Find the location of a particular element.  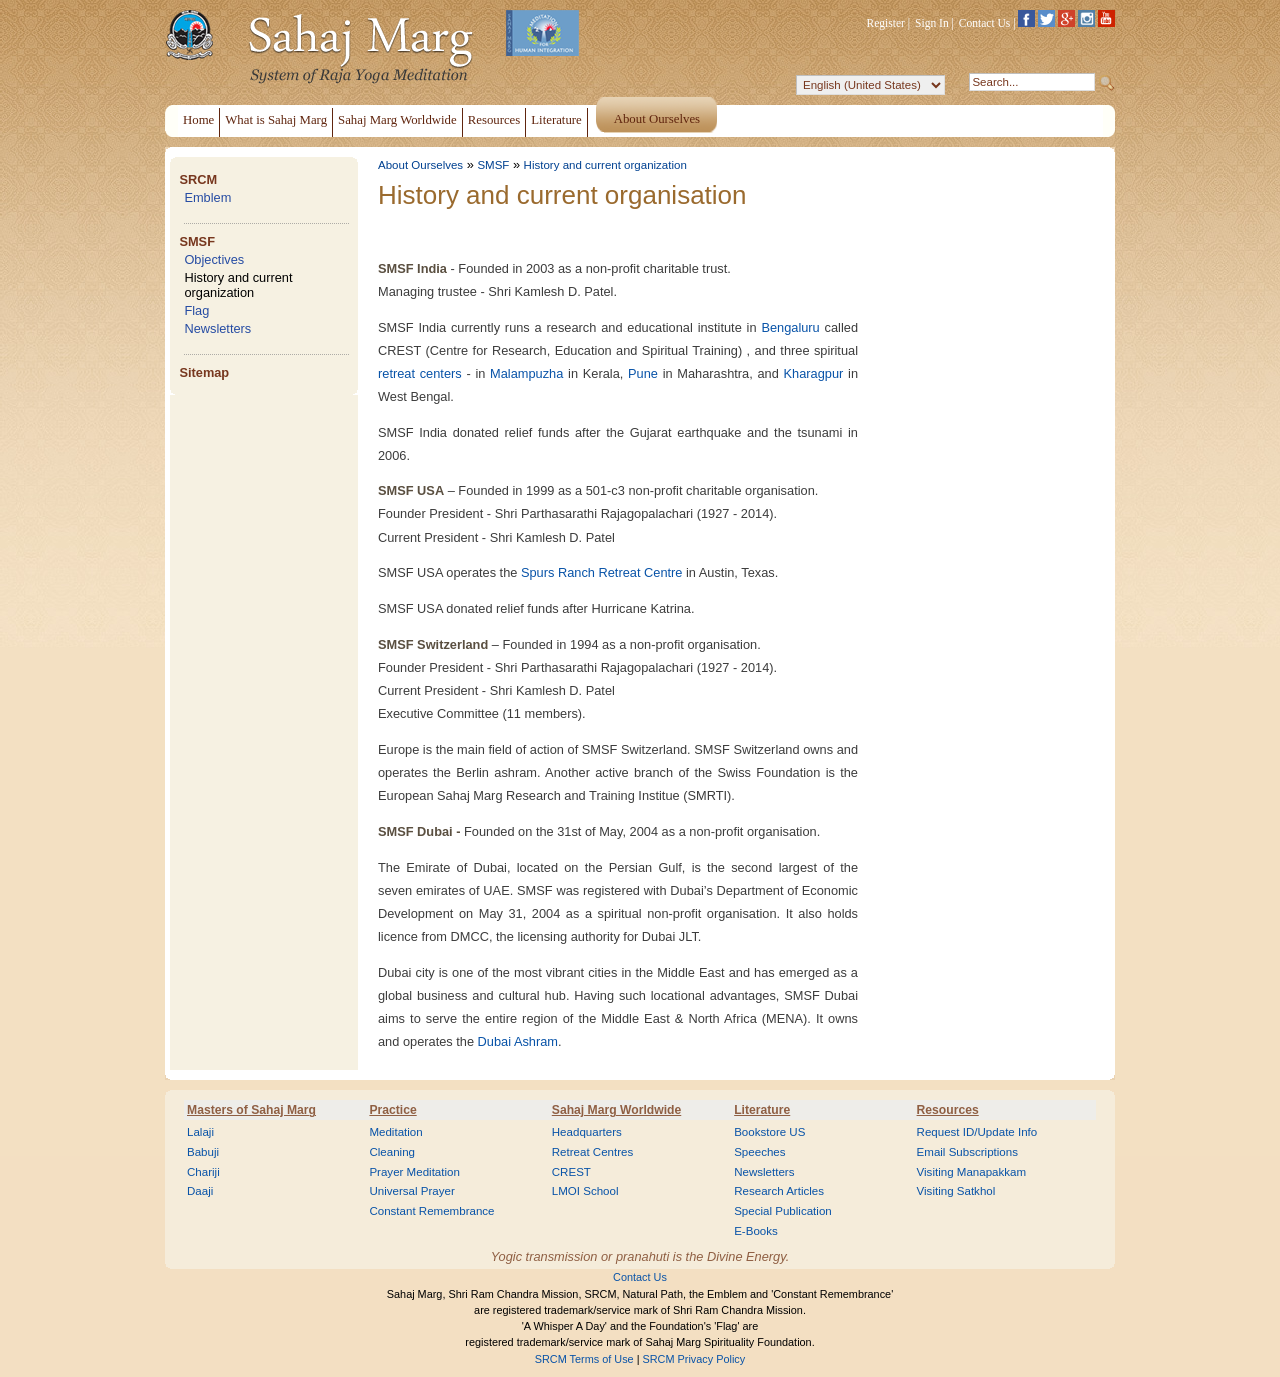

Babuji is located at coordinates (203, 1152).